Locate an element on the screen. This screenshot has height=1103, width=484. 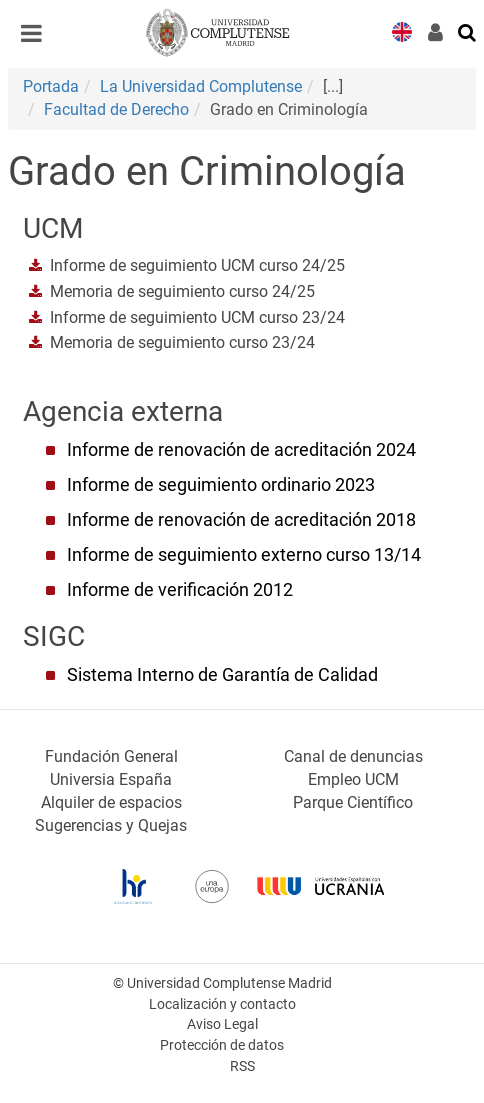
Informe de seguimiento UCM curso 24/25 is located at coordinates (197, 265).